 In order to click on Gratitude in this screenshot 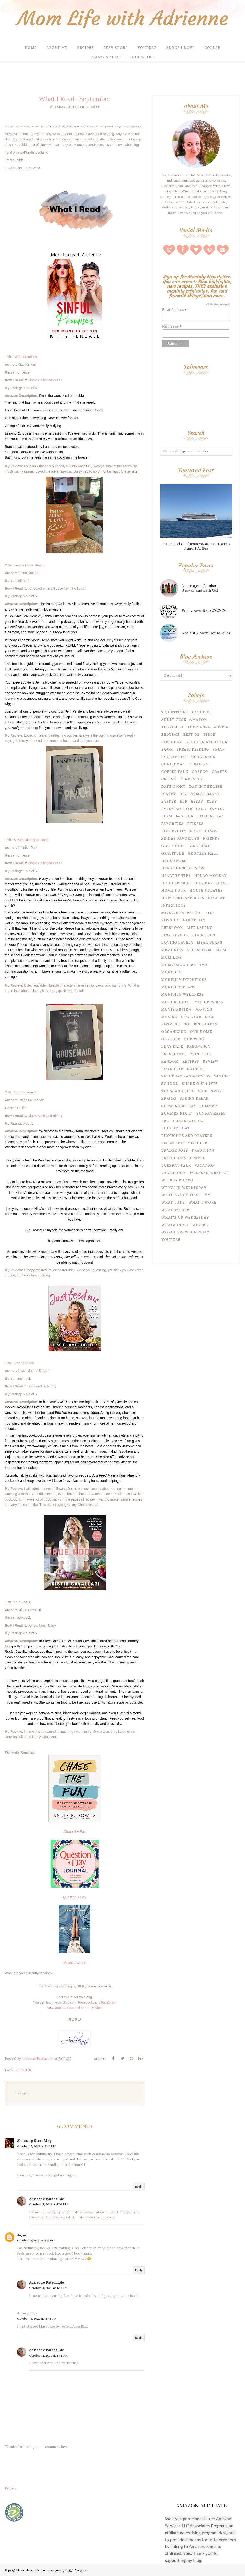, I will do `click(172, 853)`.